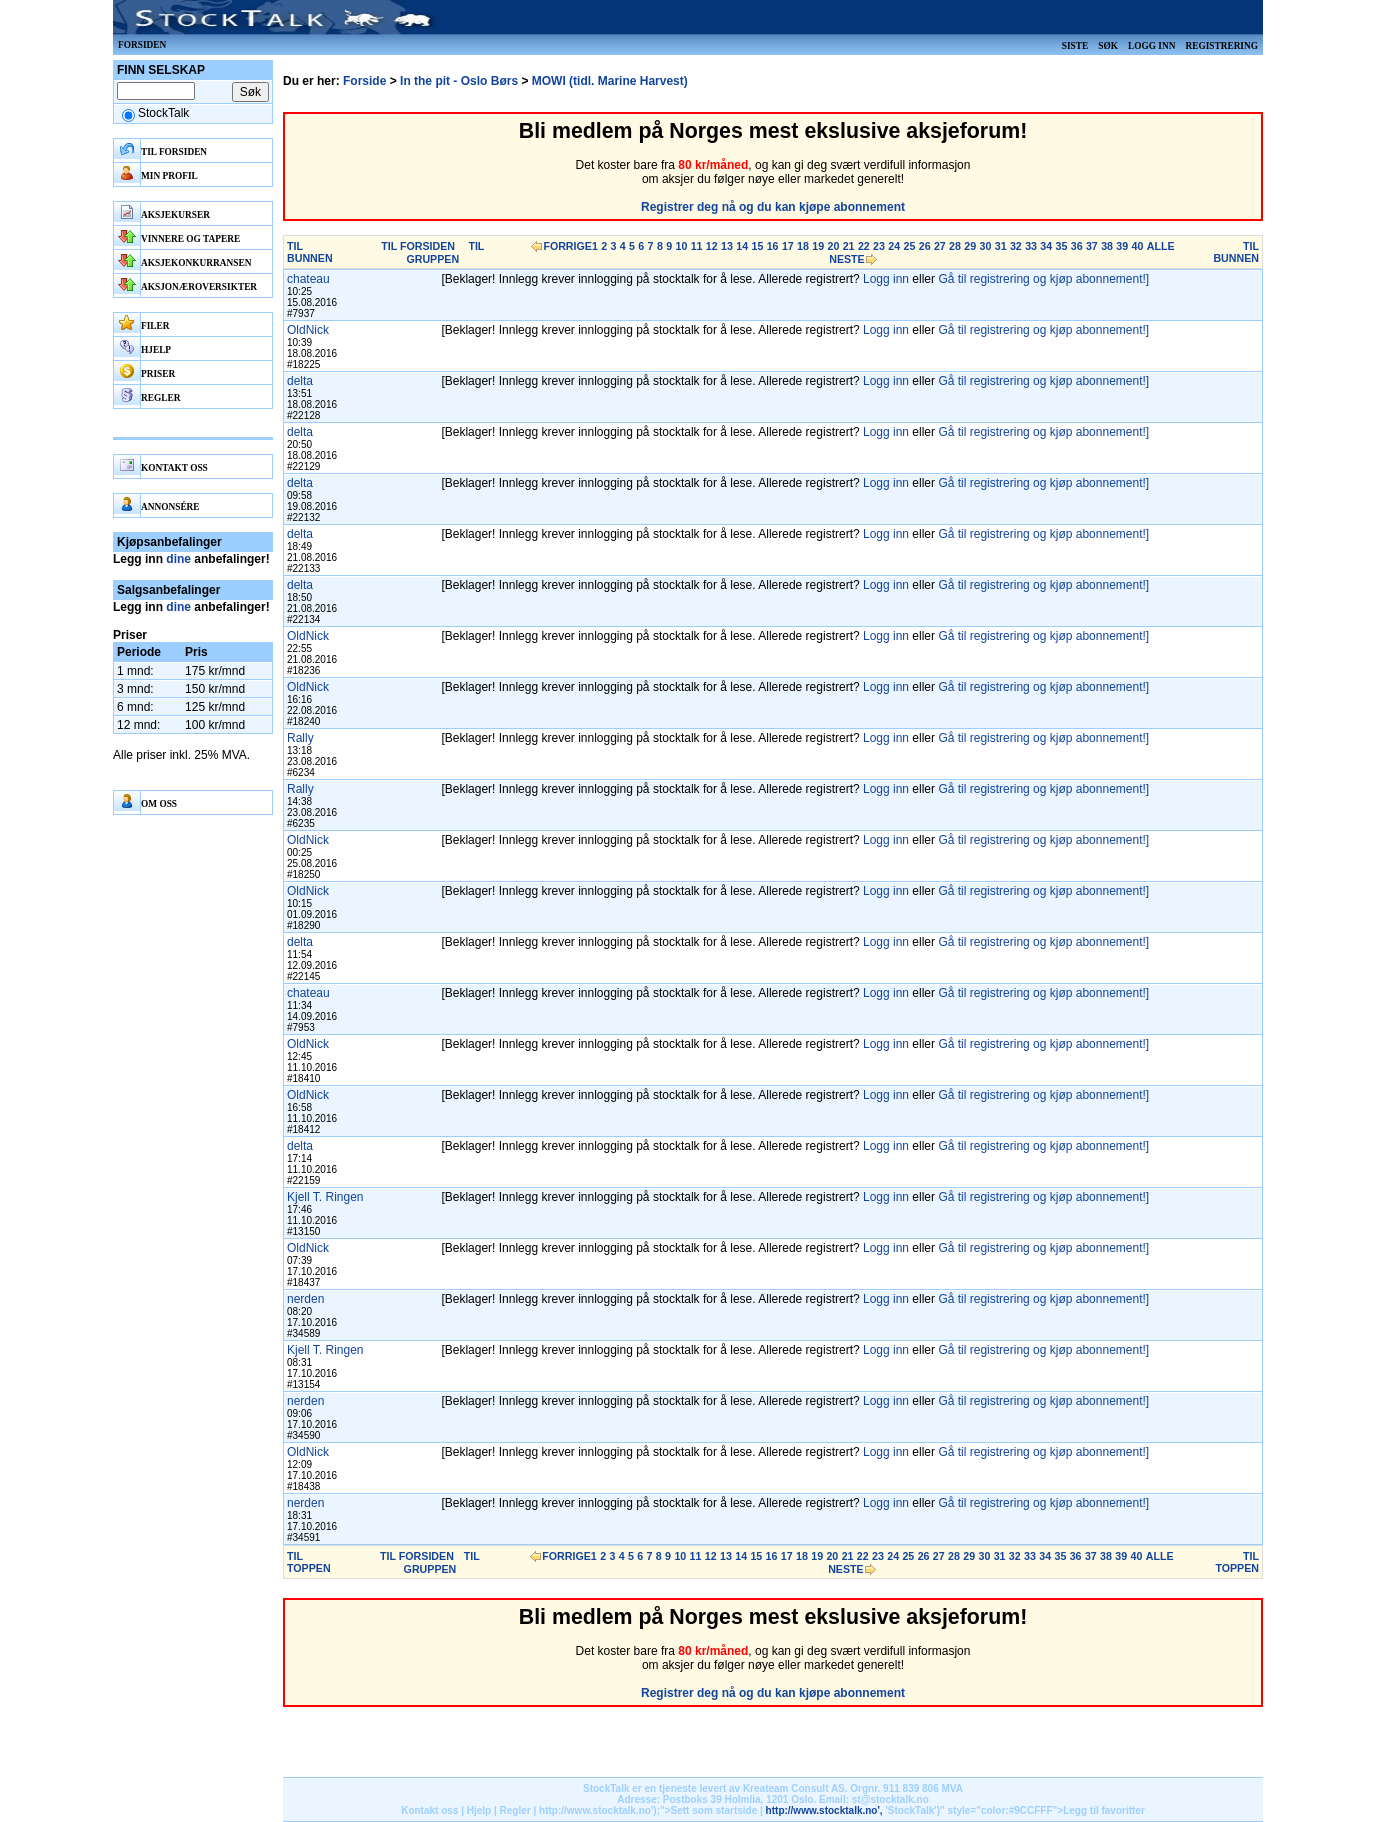 The width and height of the screenshot is (1376, 1822). I want to click on 11, so click(697, 246).